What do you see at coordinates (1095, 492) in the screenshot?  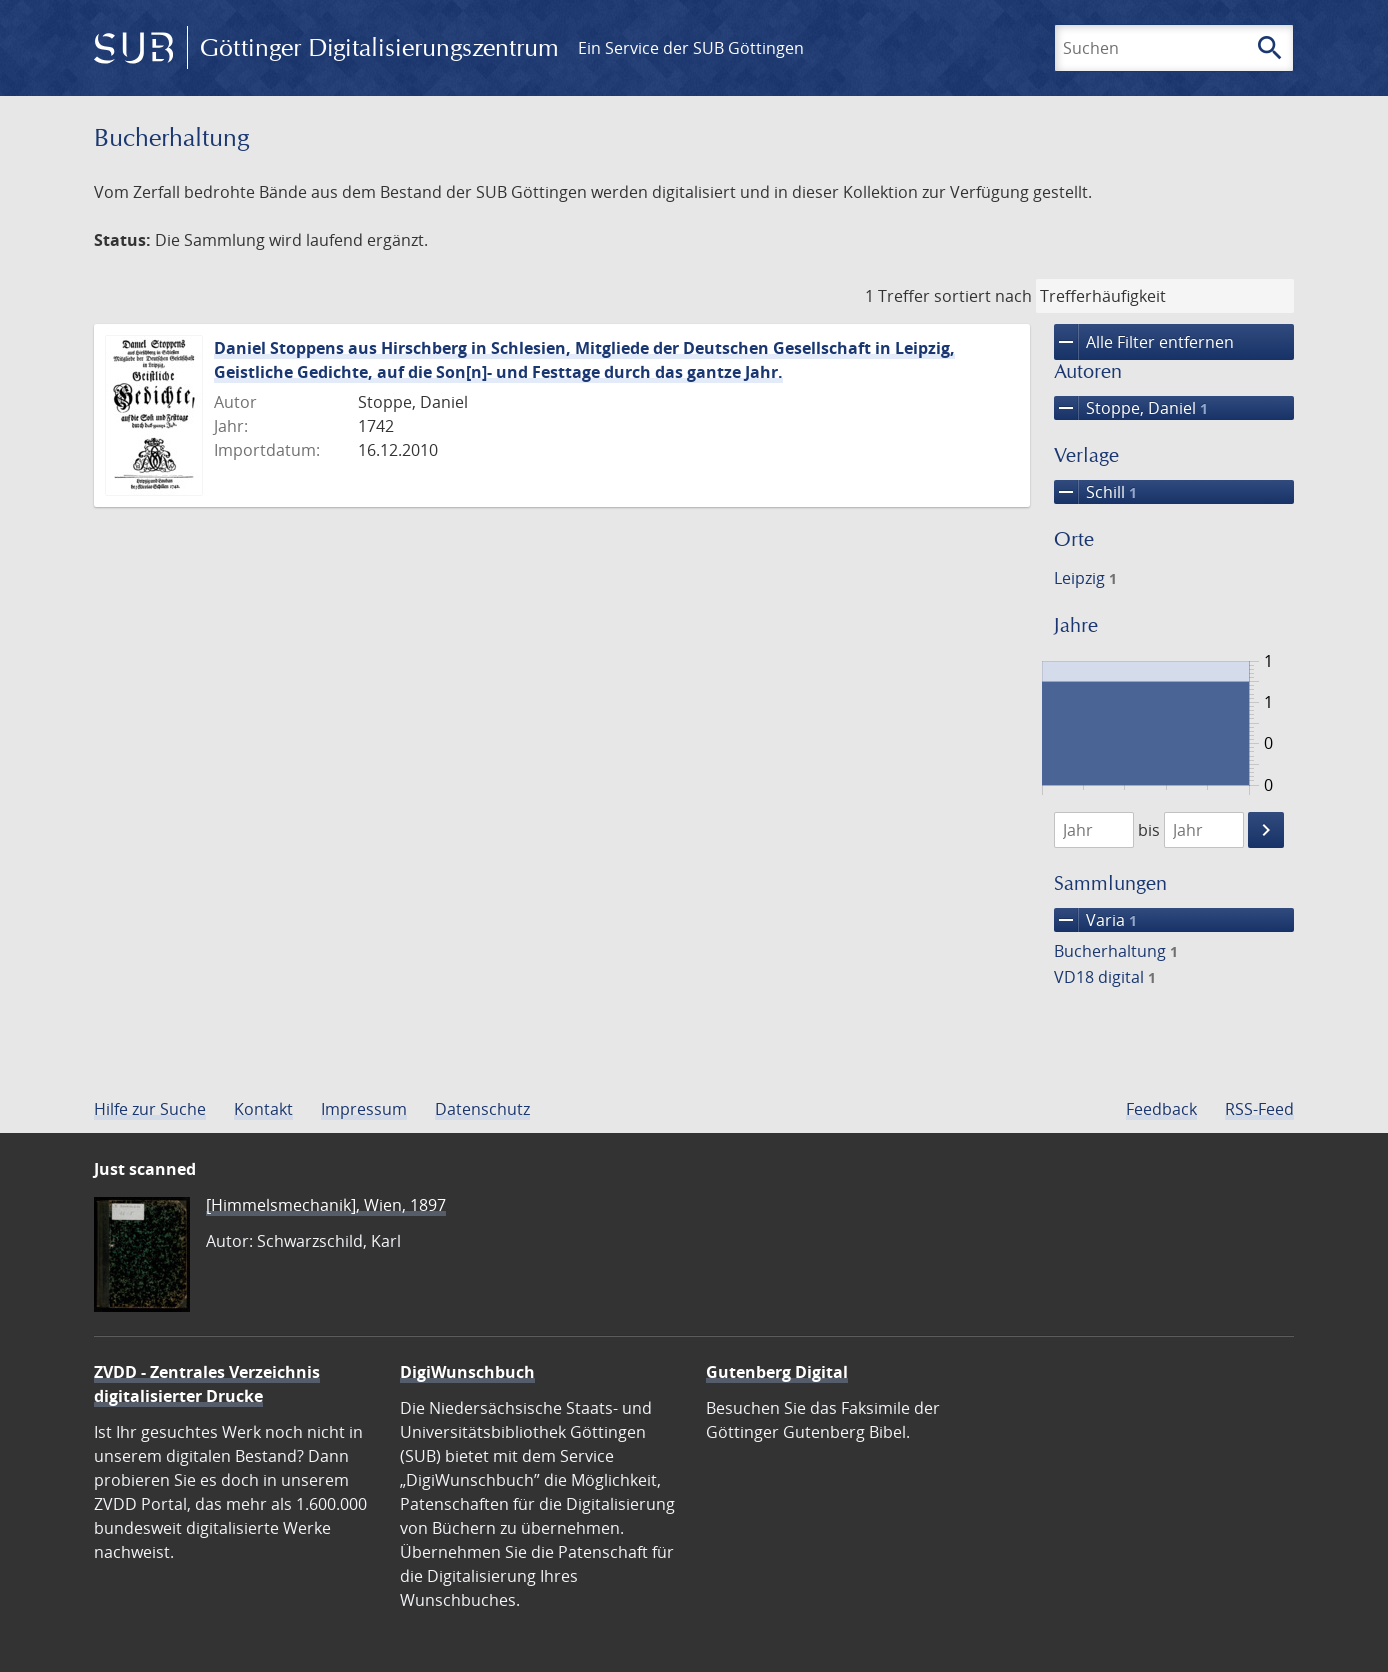 I see `Schill` at bounding box center [1095, 492].